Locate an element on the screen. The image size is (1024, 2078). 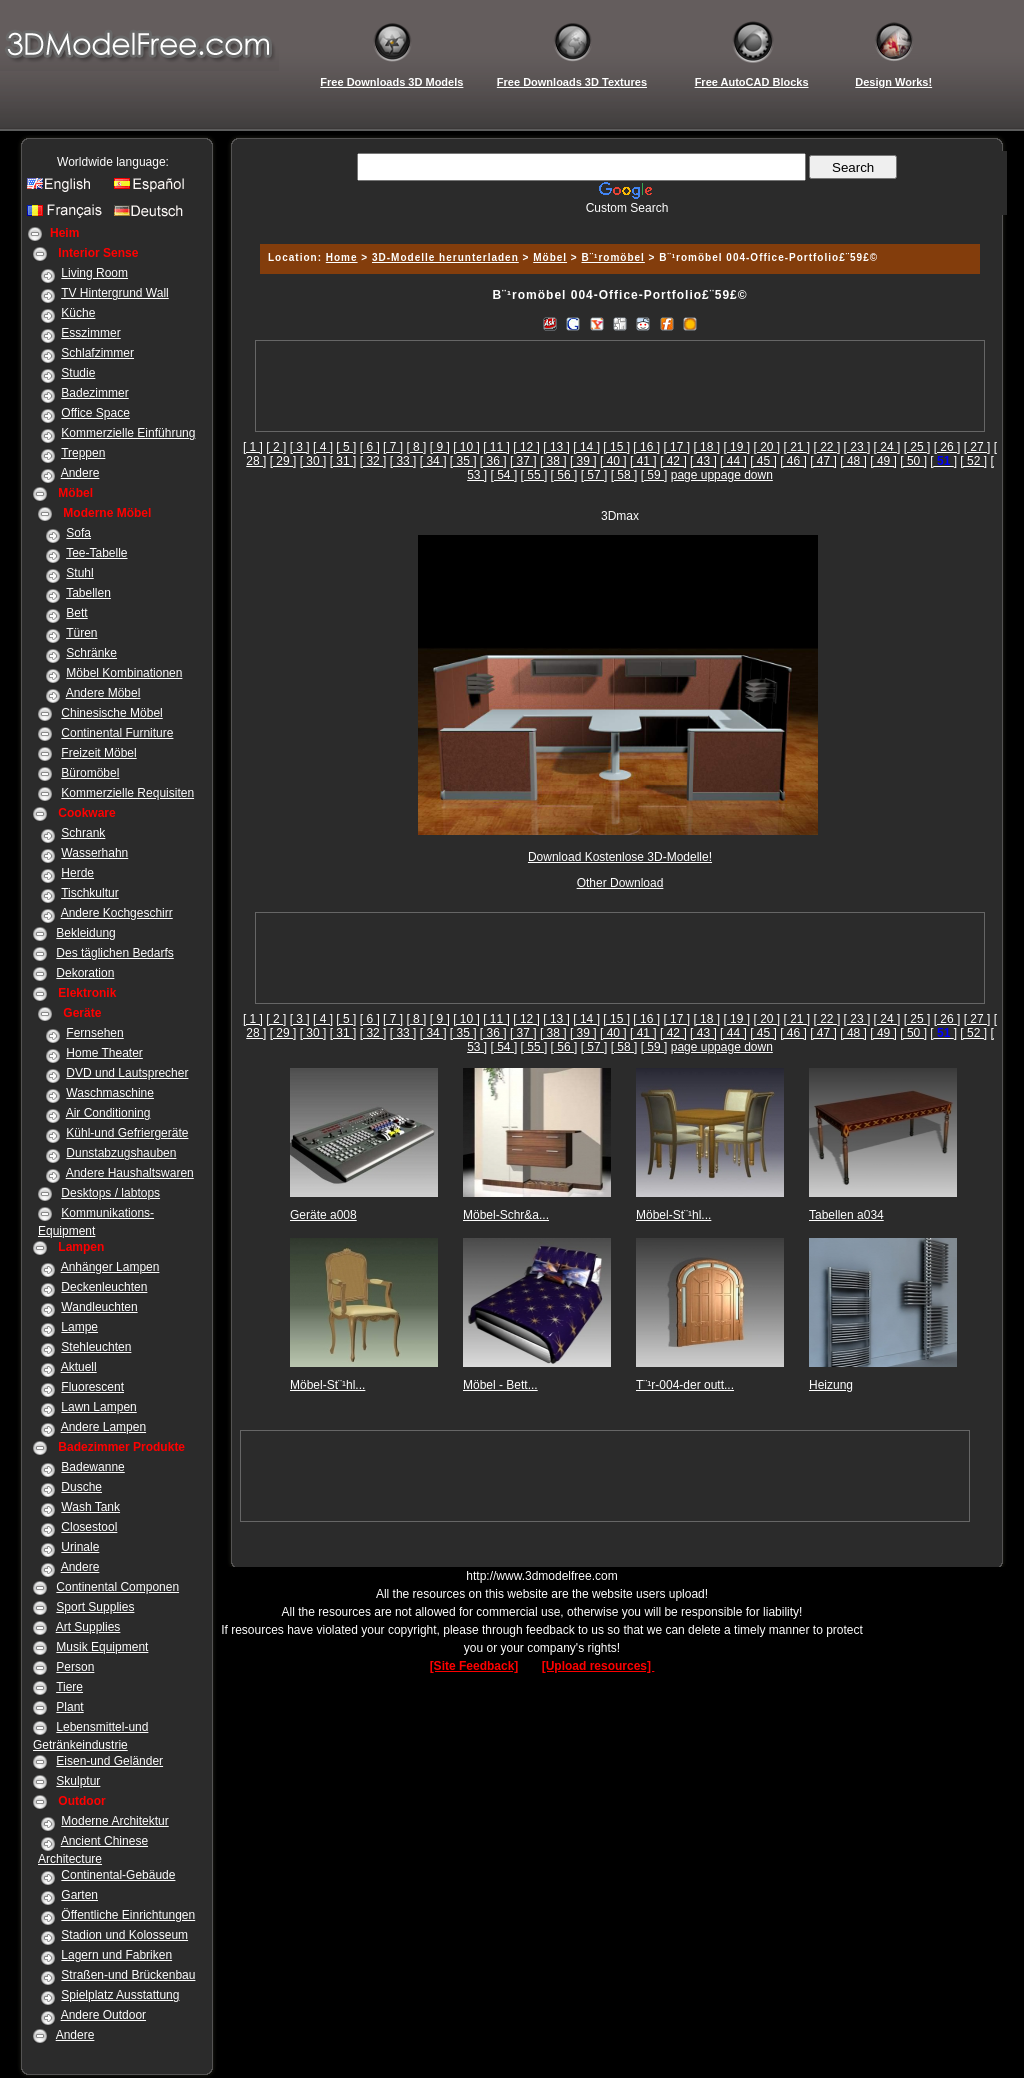
Badezimmer is located at coordinates (94, 393).